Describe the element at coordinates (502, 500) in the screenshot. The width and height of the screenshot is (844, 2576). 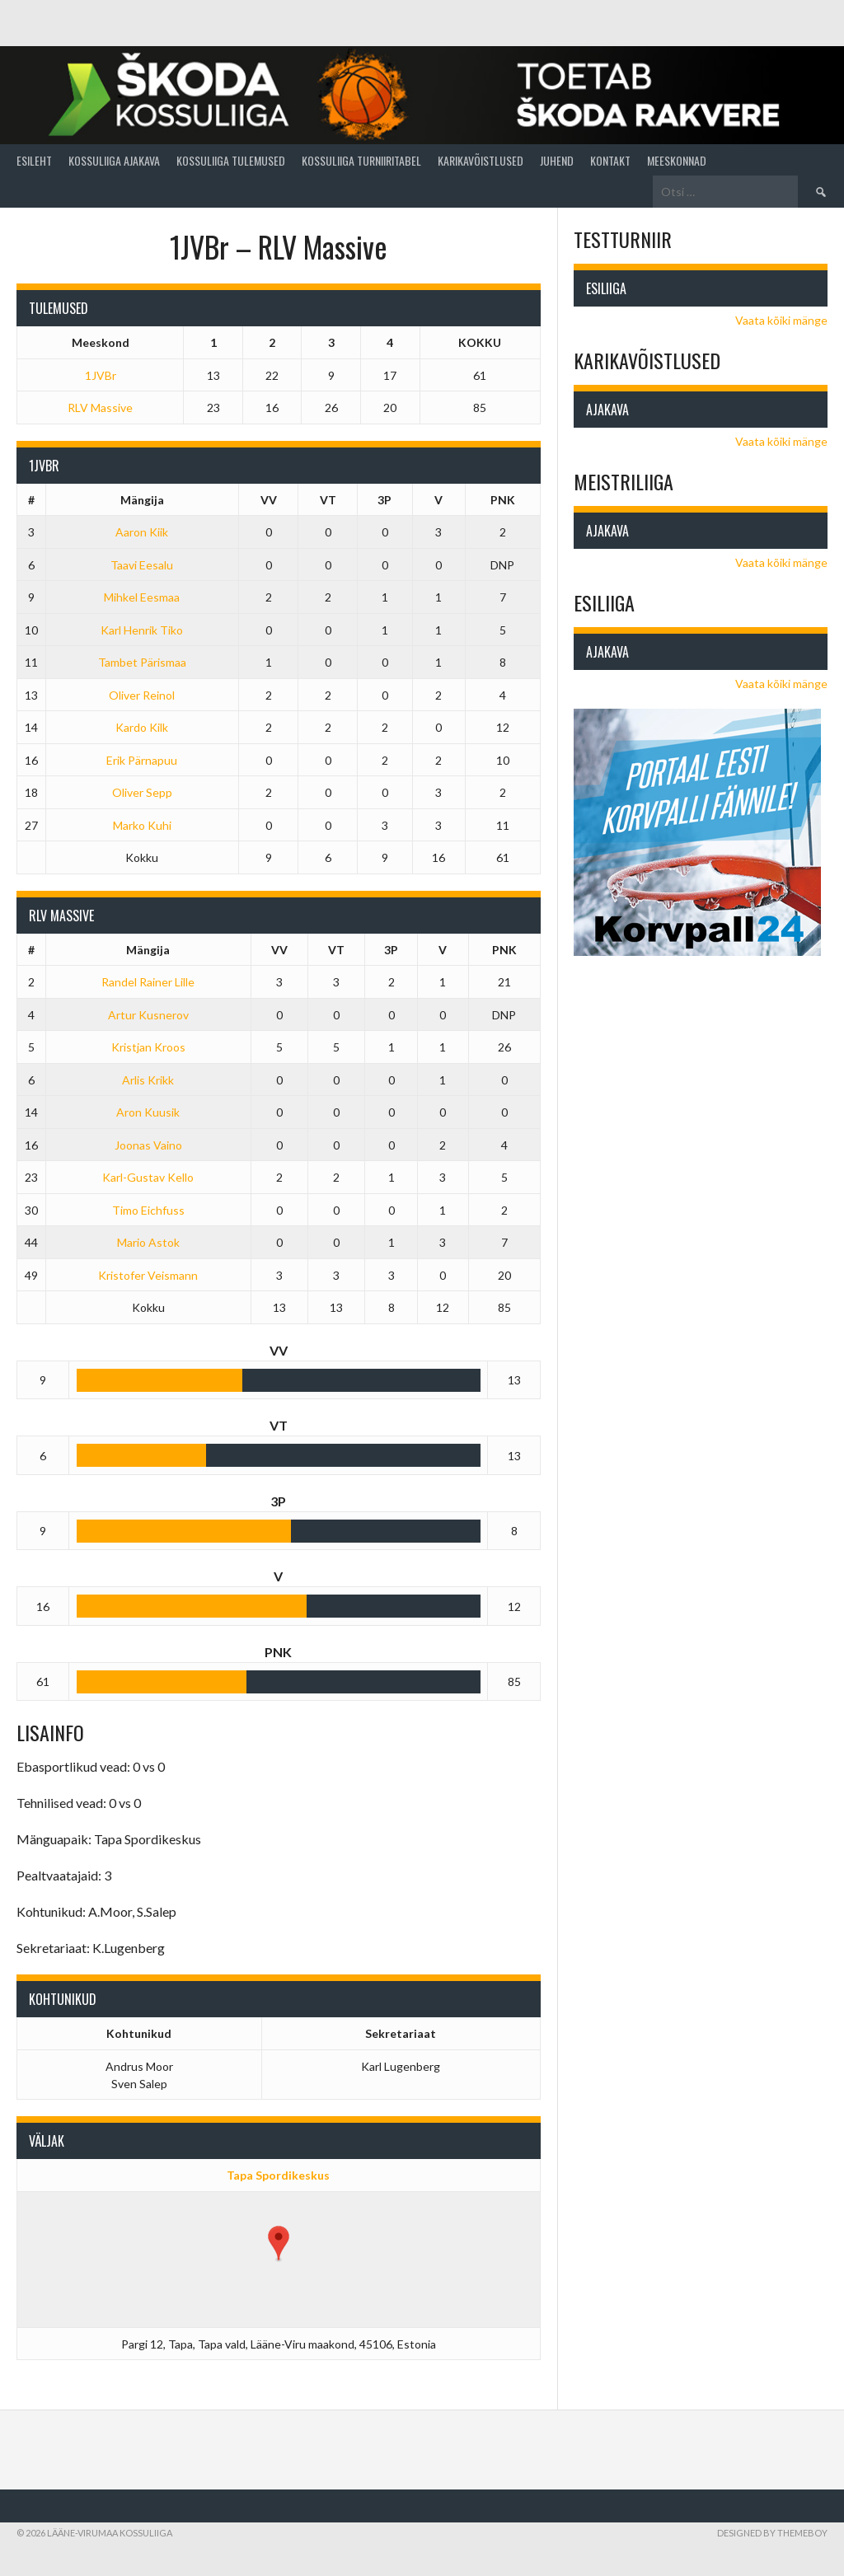
I see `PNK` at that location.